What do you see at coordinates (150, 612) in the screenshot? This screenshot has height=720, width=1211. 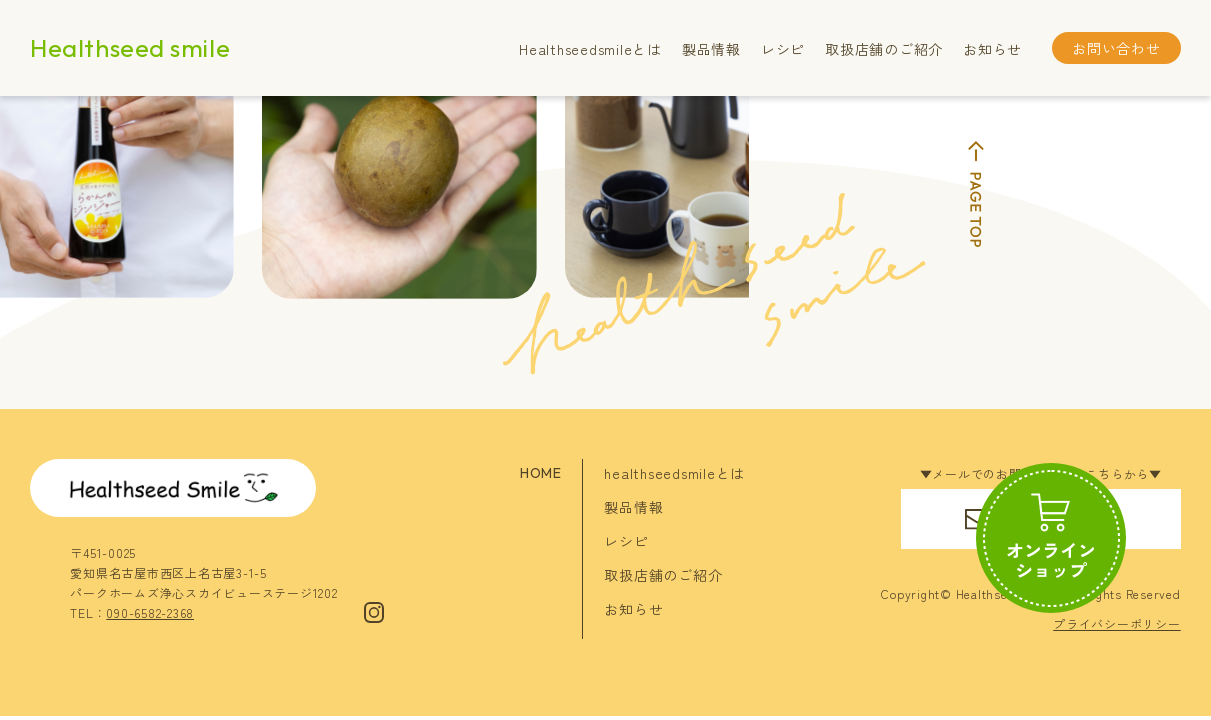 I see `090-6582-2368` at bounding box center [150, 612].